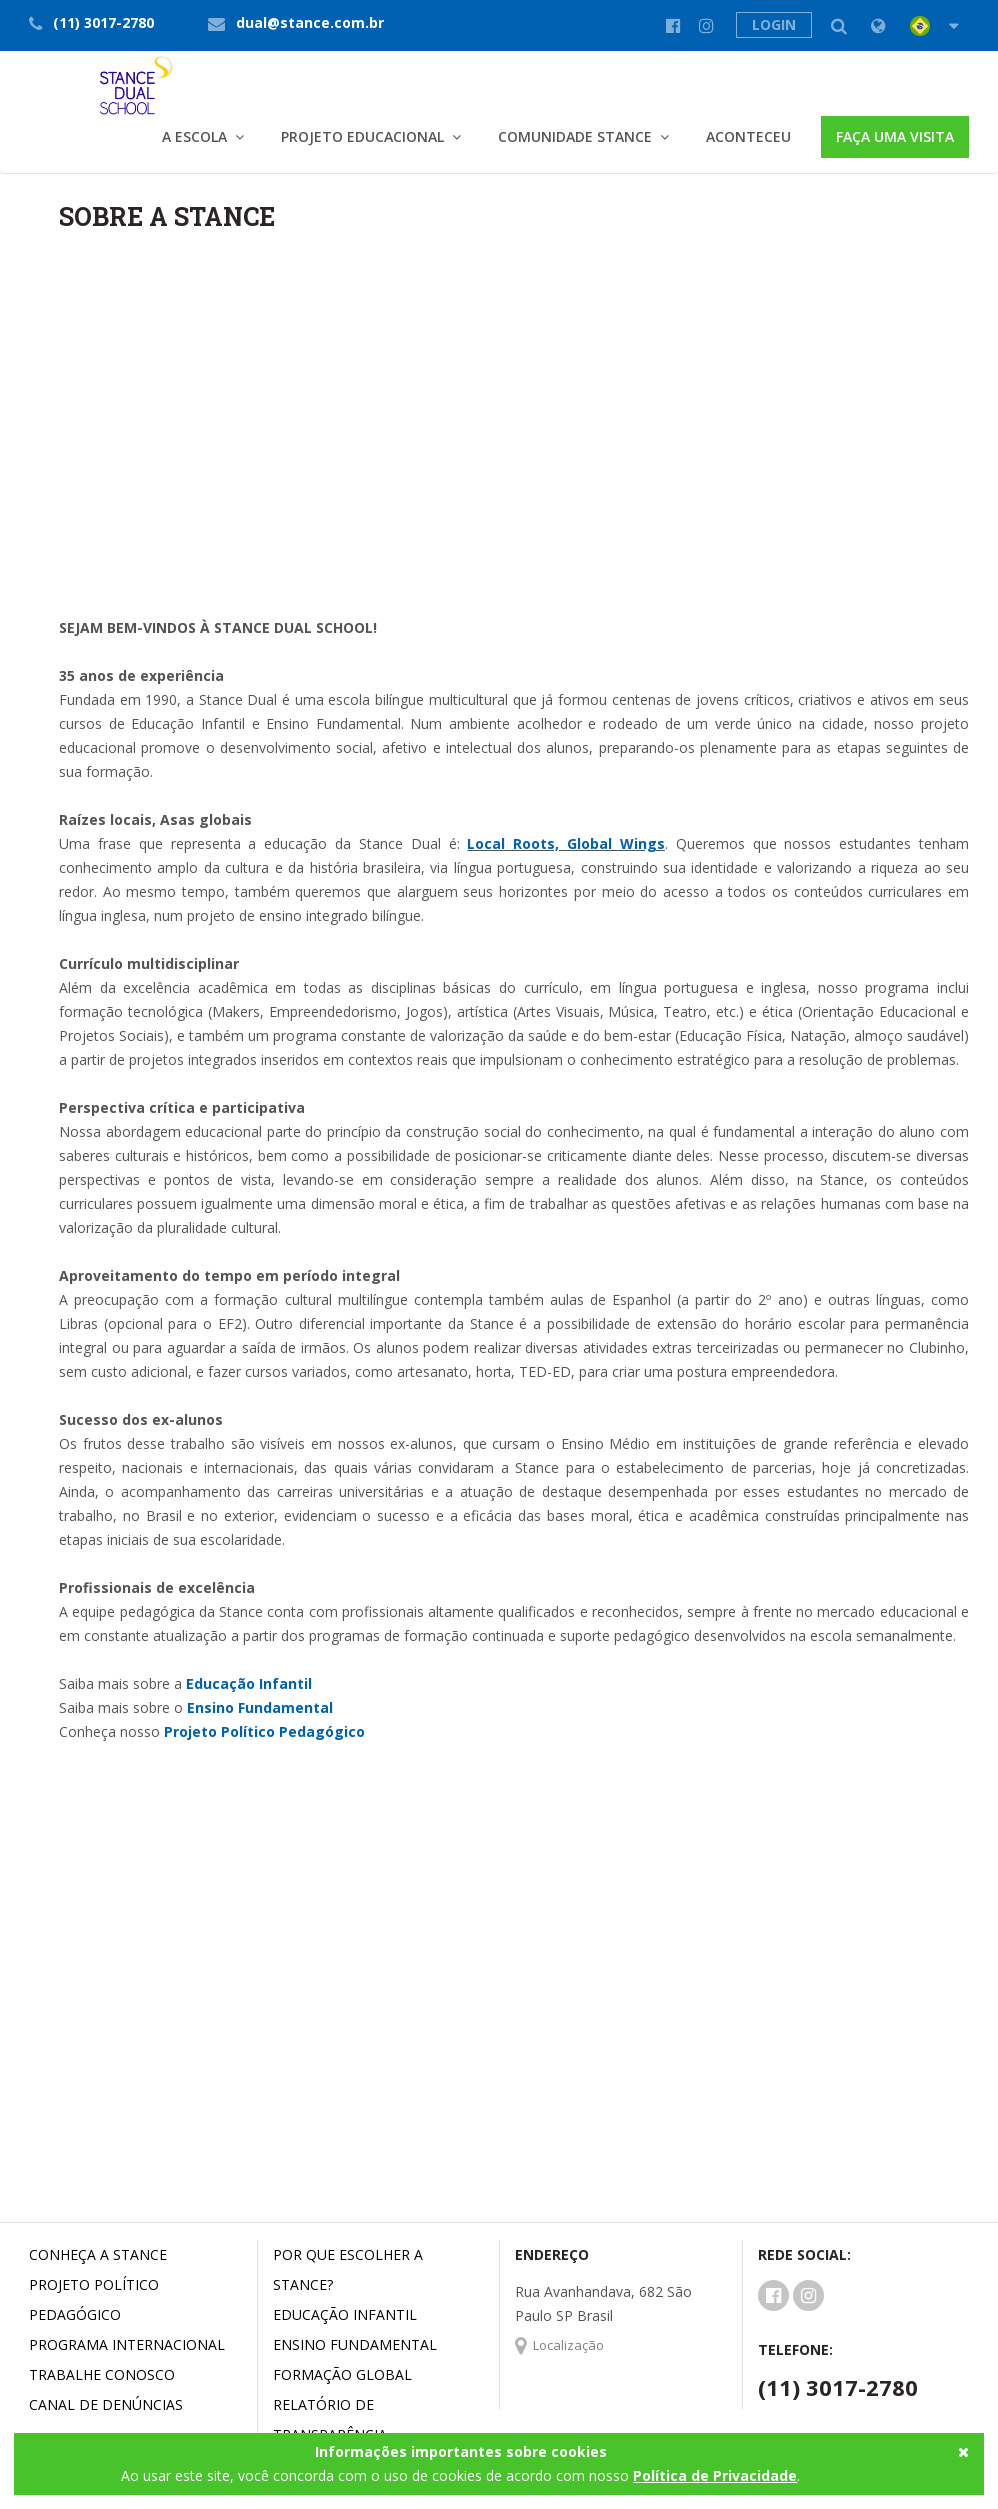 The width and height of the screenshot is (998, 2509). I want to click on Canal de denúncias, so click(106, 2404).